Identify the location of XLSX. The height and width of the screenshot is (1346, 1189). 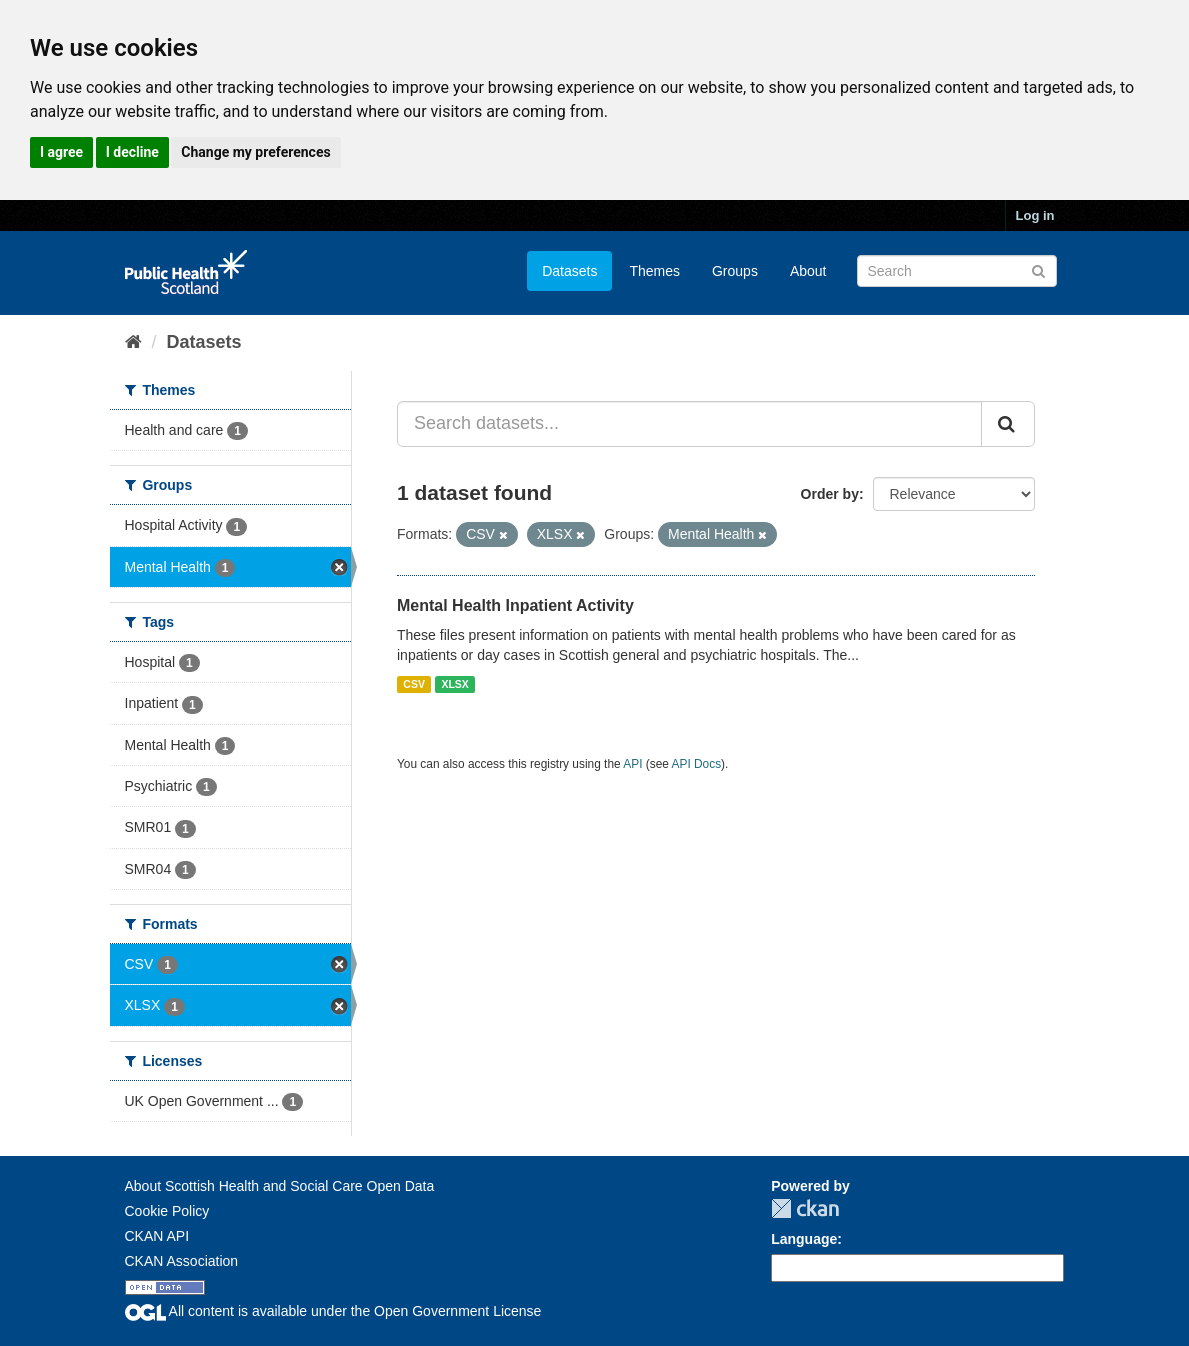
(454, 684).